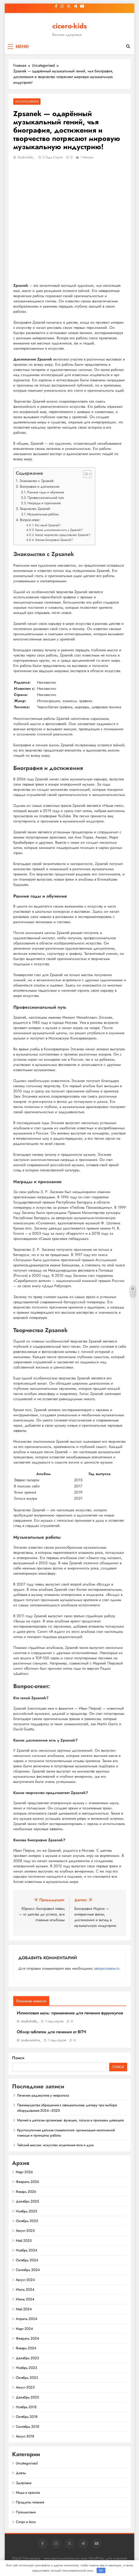 The height and width of the screenshot is (2576, 139). What do you see at coordinates (70, 2013) in the screenshot?
I see `Ихтиоловая мазь: применение для лечения фурункулов` at bounding box center [70, 2013].